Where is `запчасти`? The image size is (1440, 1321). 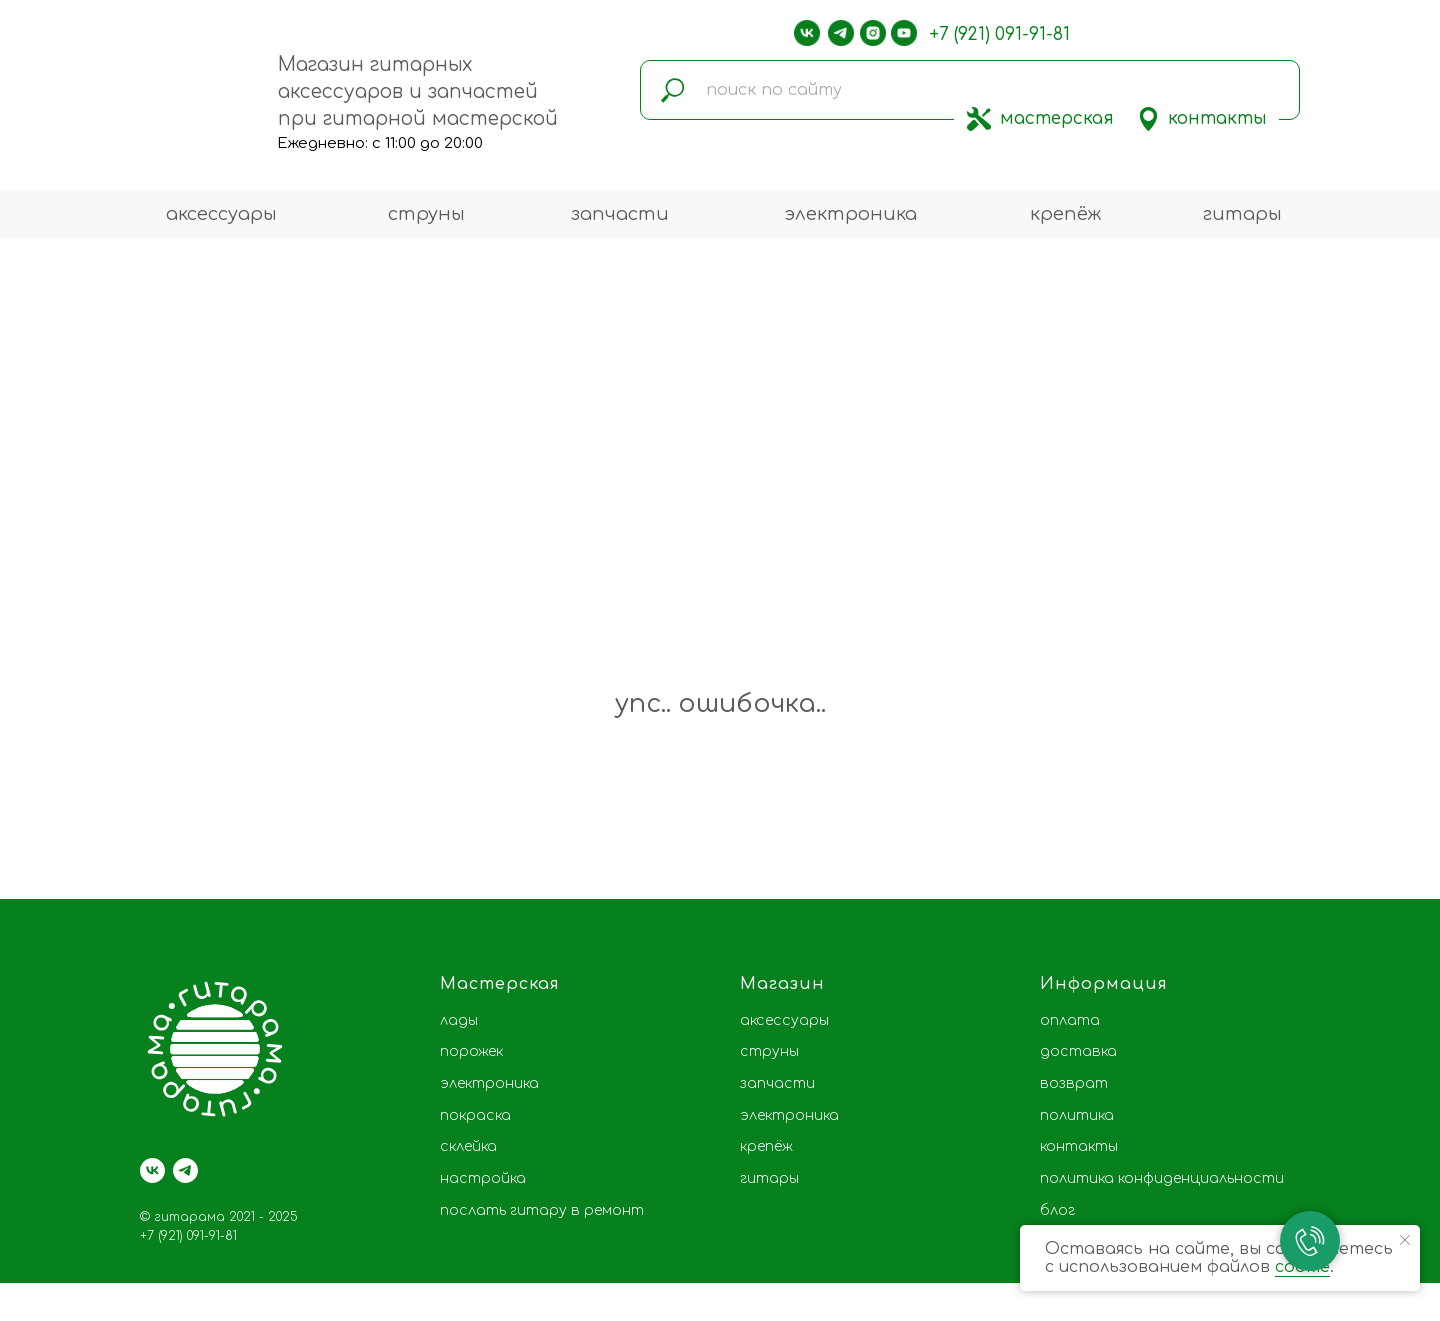
запчасти is located at coordinates (620, 214).